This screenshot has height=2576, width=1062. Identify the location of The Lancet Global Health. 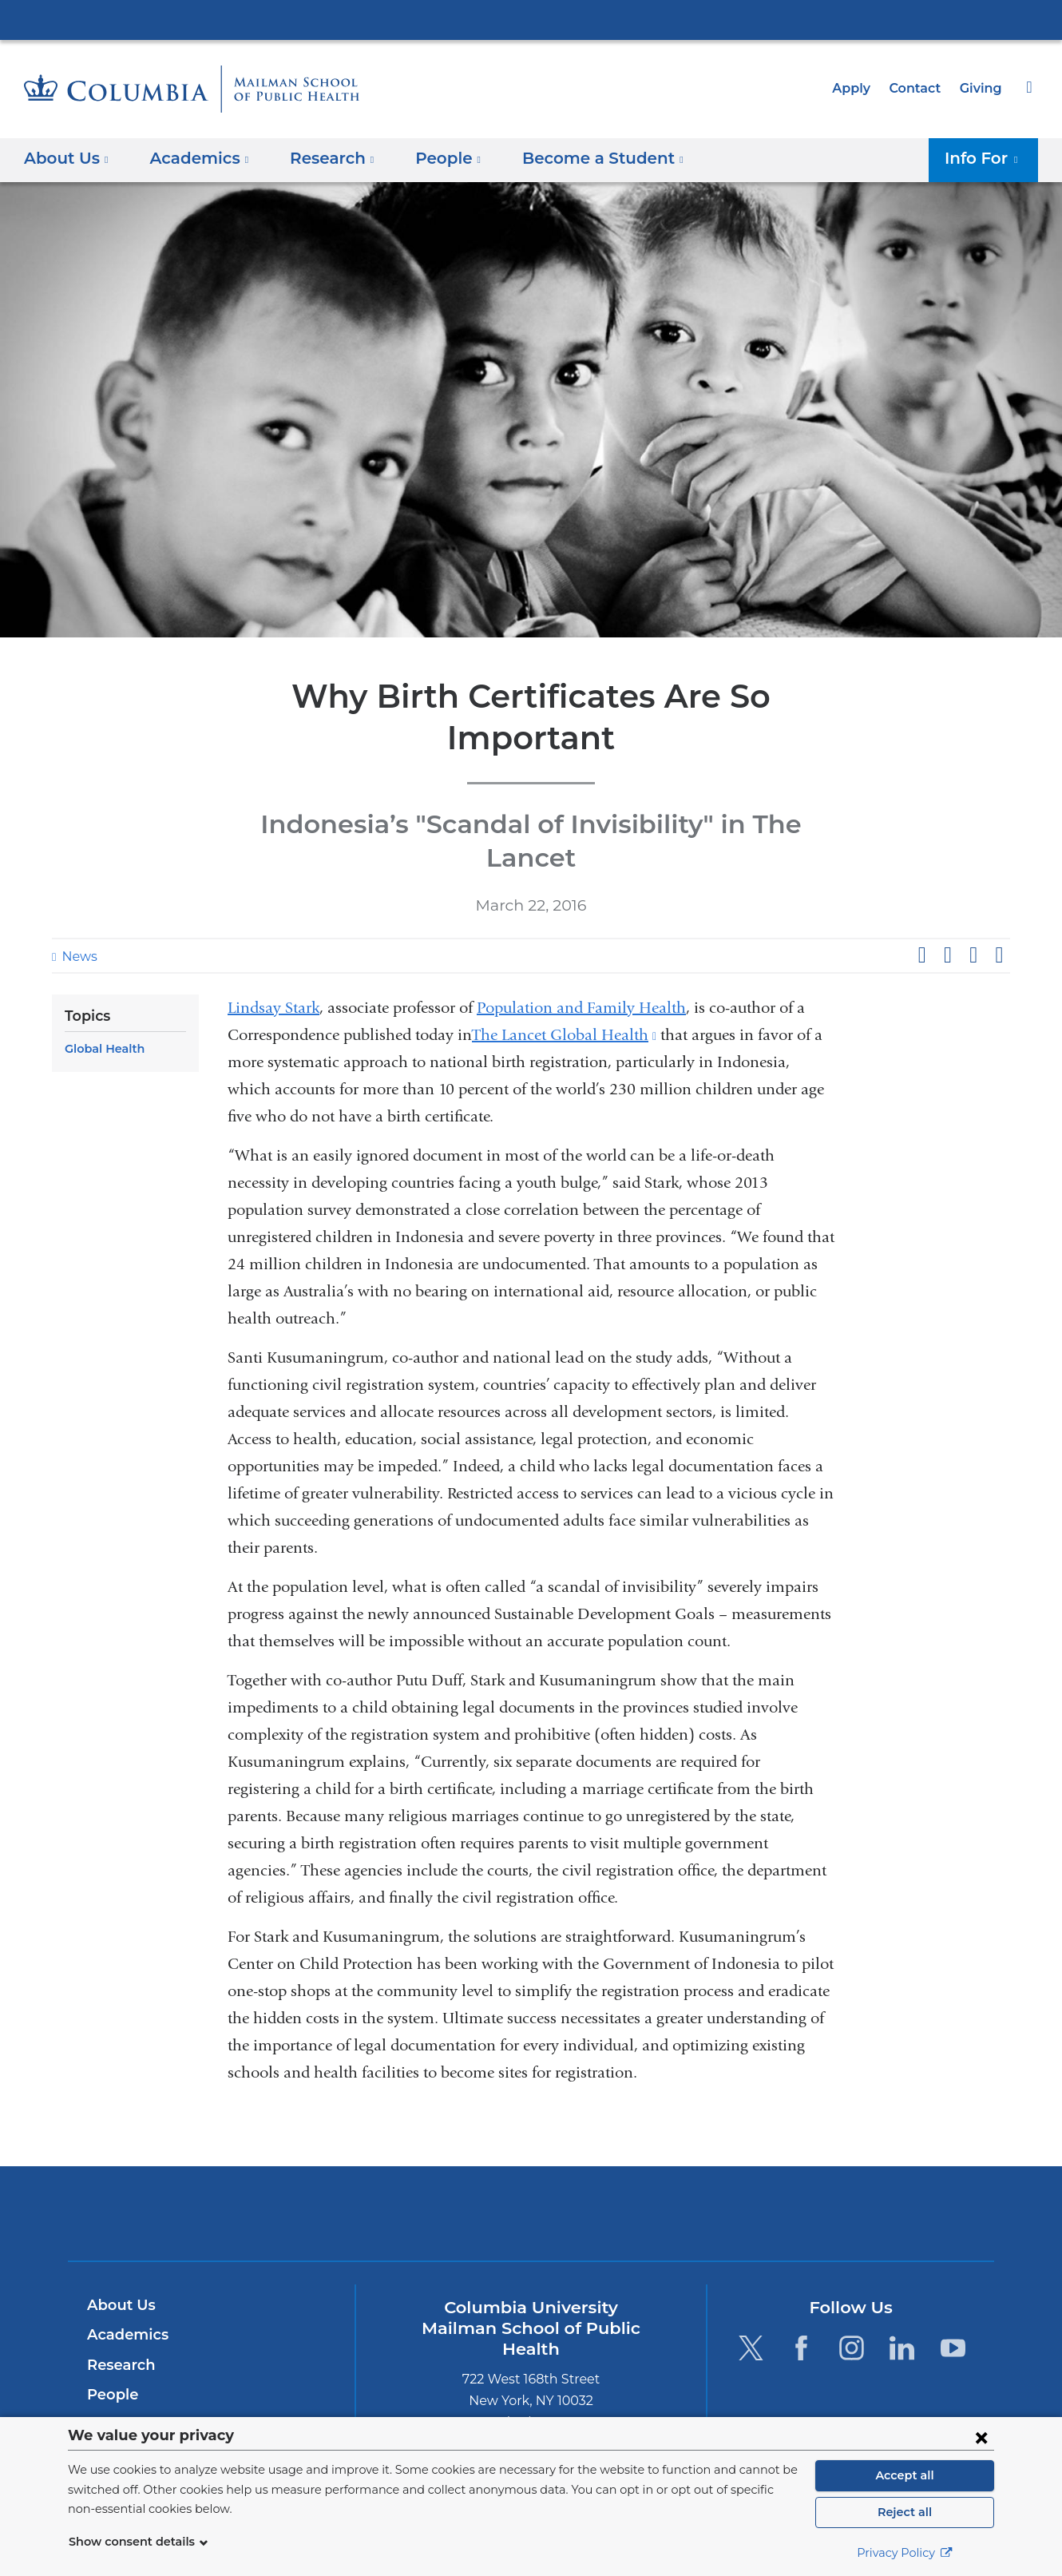
(564, 960).